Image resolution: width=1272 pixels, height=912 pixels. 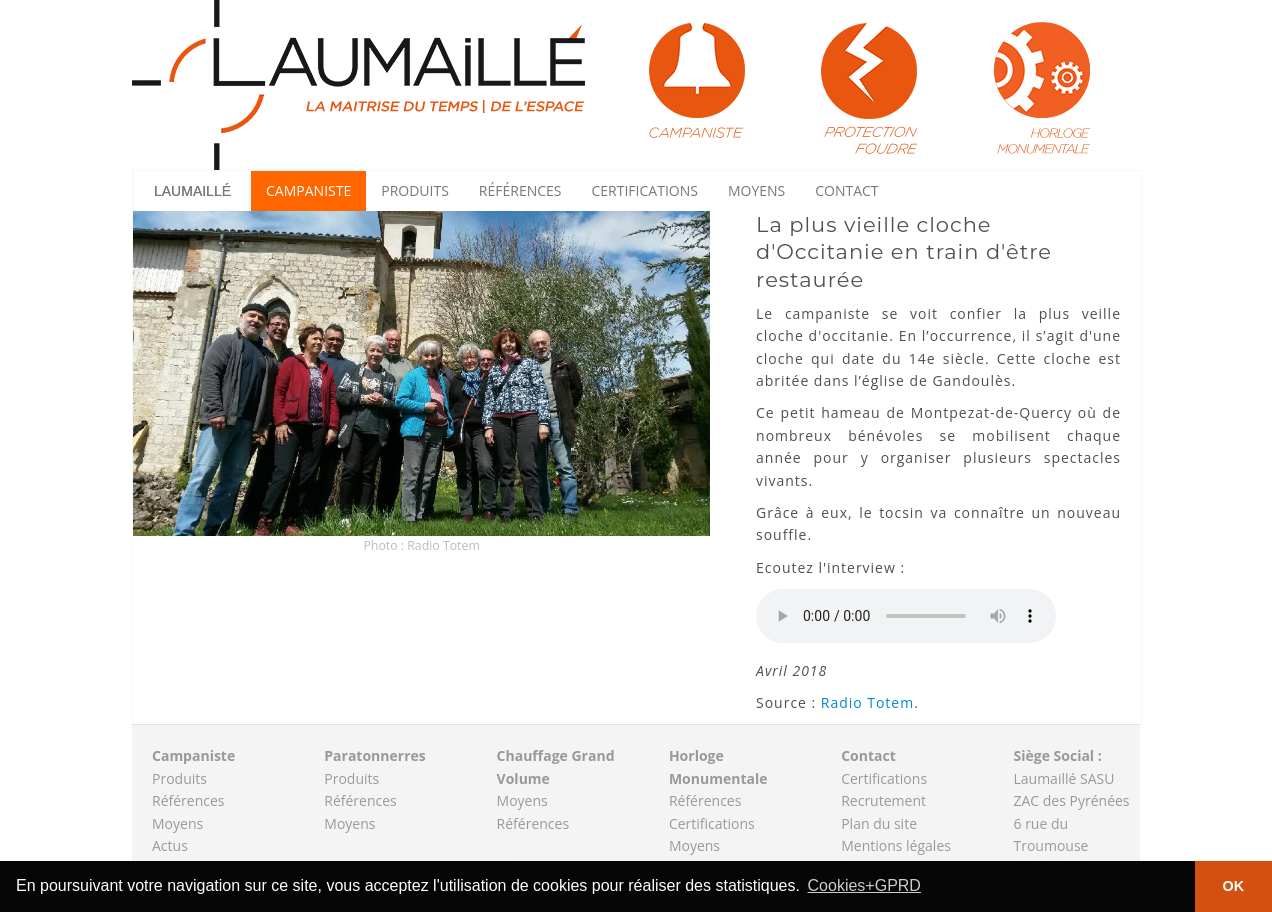 What do you see at coordinates (846, 190) in the screenshot?
I see `Contact` at bounding box center [846, 190].